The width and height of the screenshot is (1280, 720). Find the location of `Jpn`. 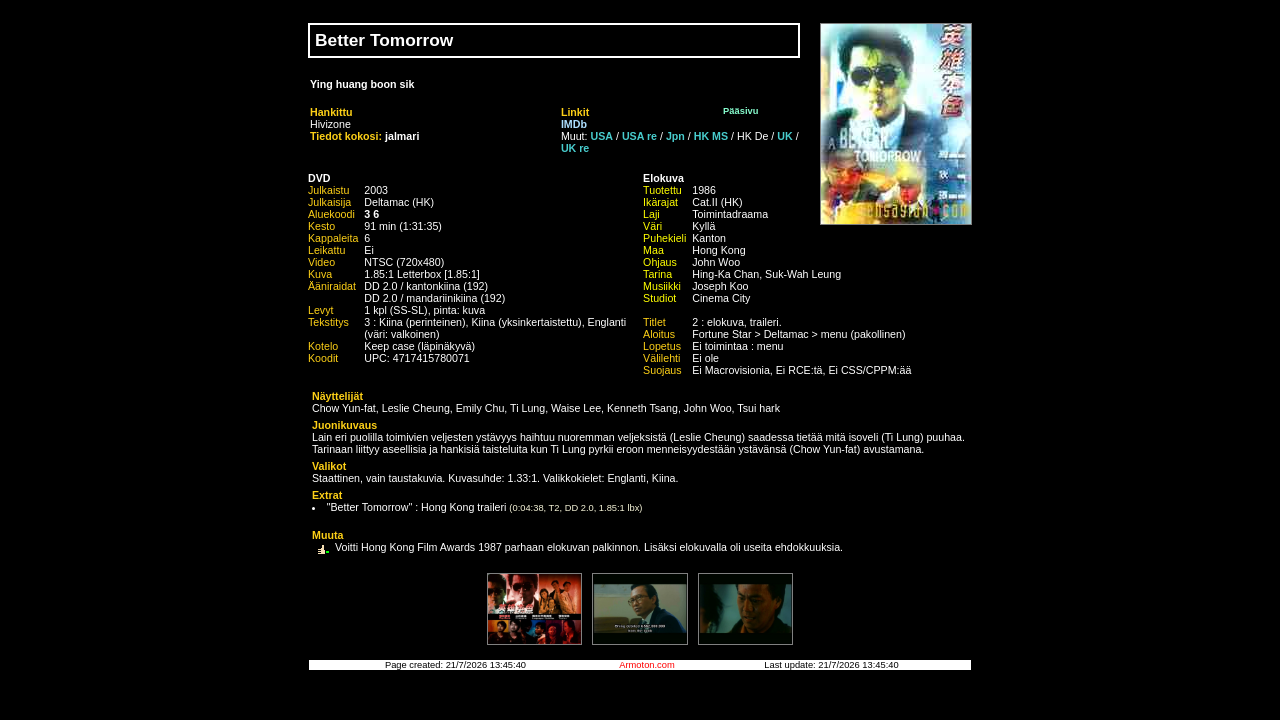

Jpn is located at coordinates (675, 136).